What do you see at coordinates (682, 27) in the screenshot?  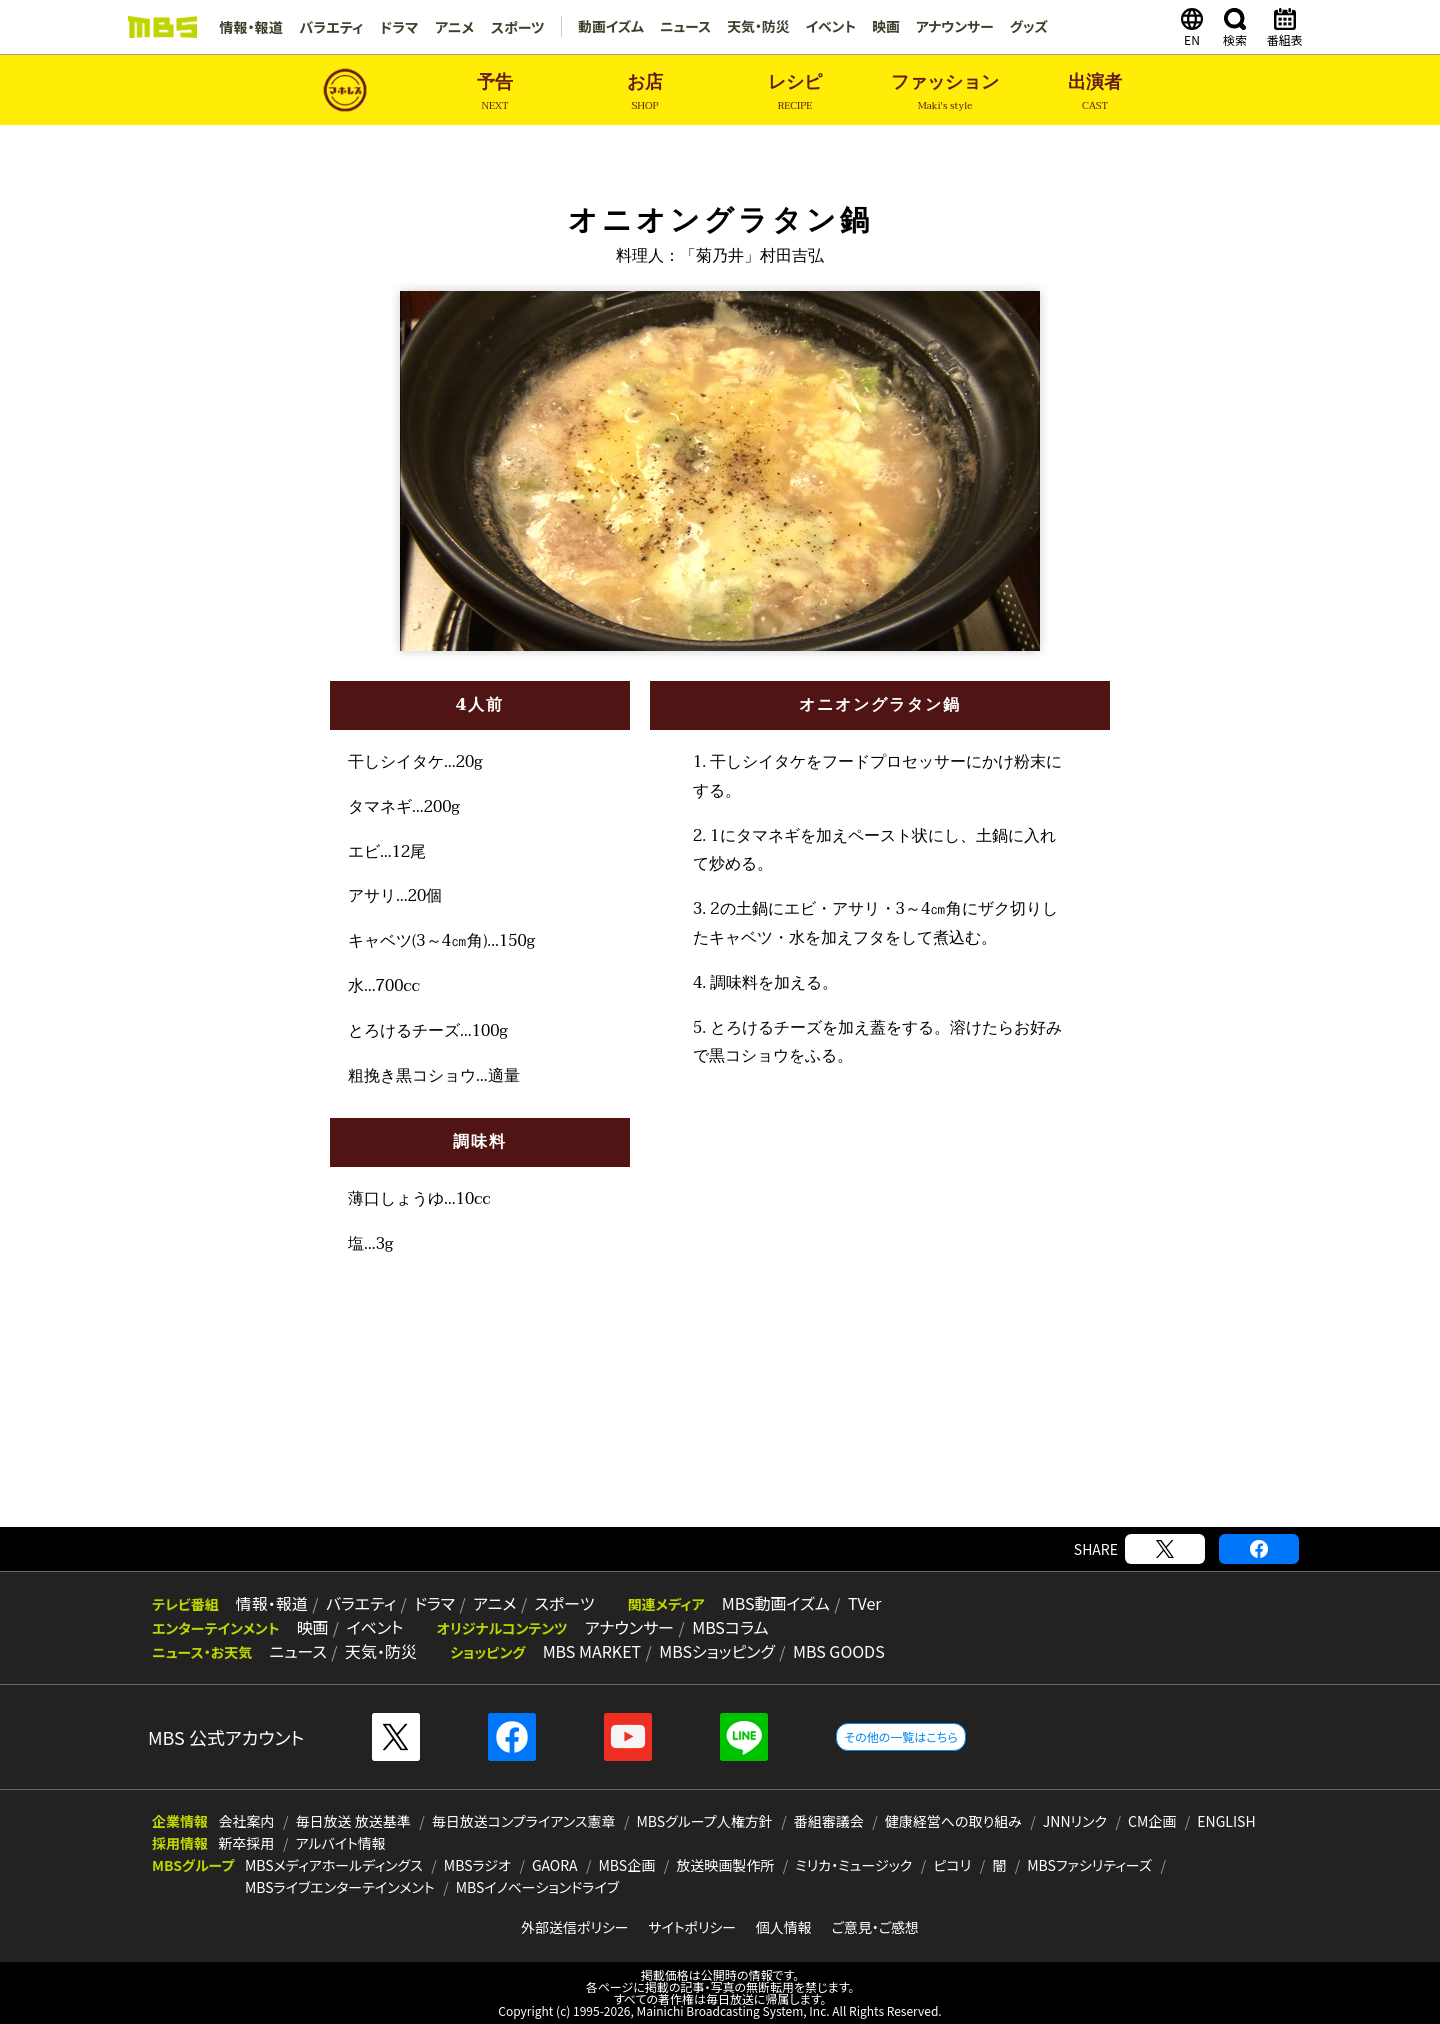 I see `ニュース` at bounding box center [682, 27].